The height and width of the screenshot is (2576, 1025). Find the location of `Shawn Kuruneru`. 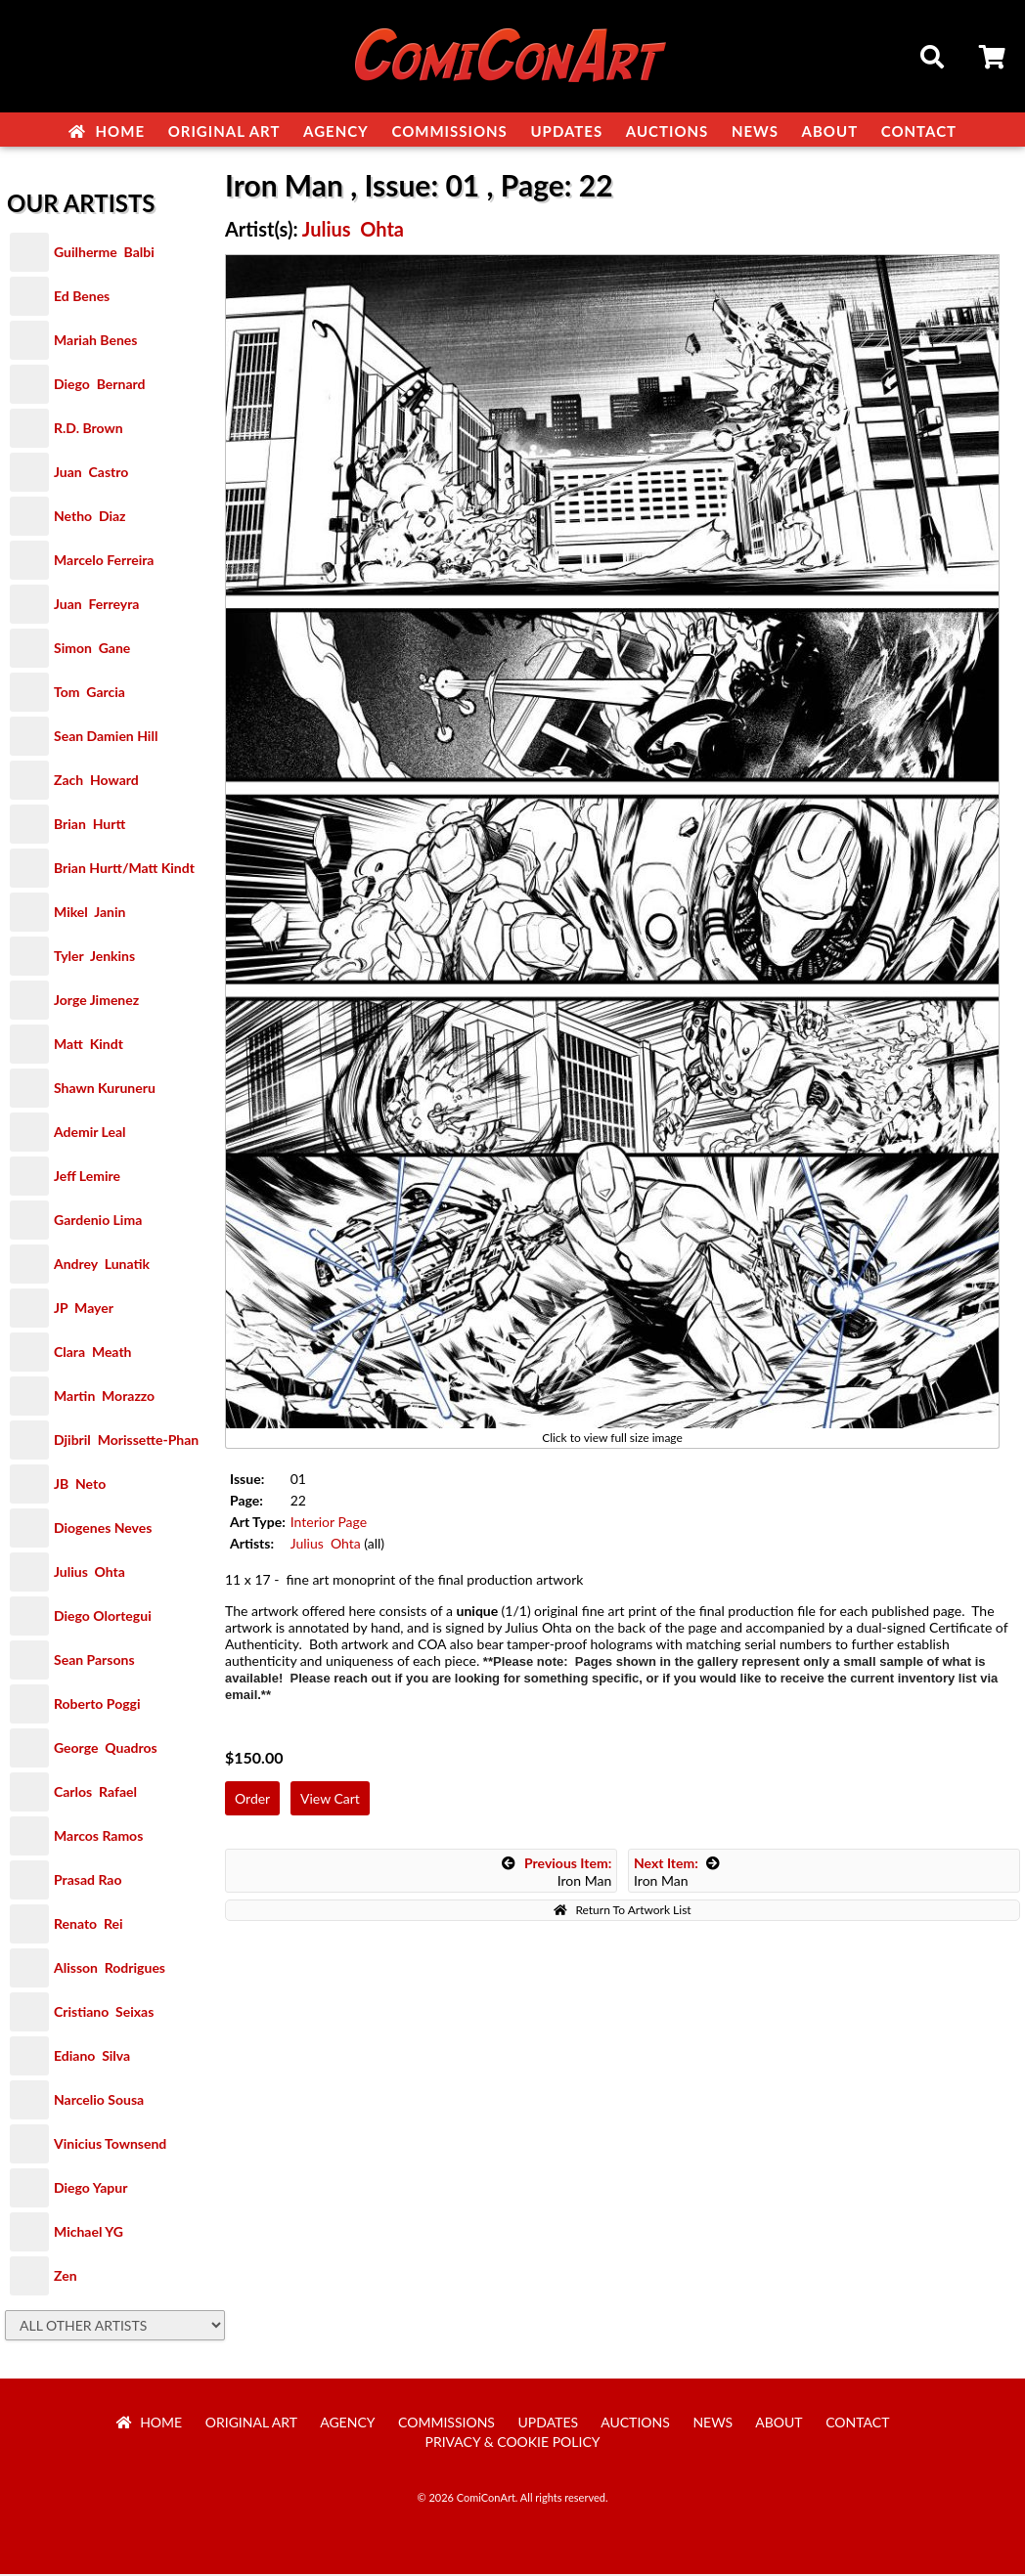

Shawn Kuruneru is located at coordinates (105, 1089).